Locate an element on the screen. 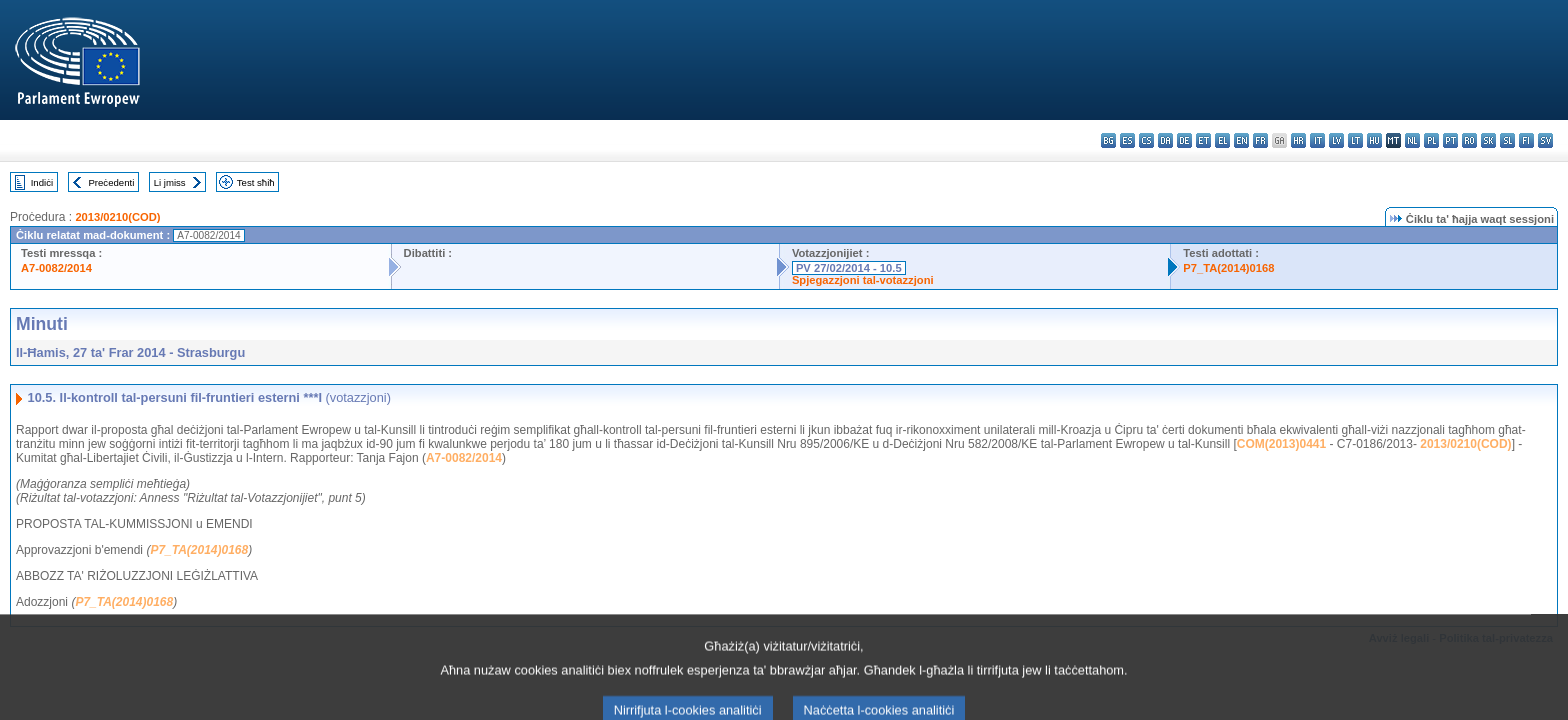 This screenshot has width=1568, height=720. sv - svenska is located at coordinates (1545, 140).